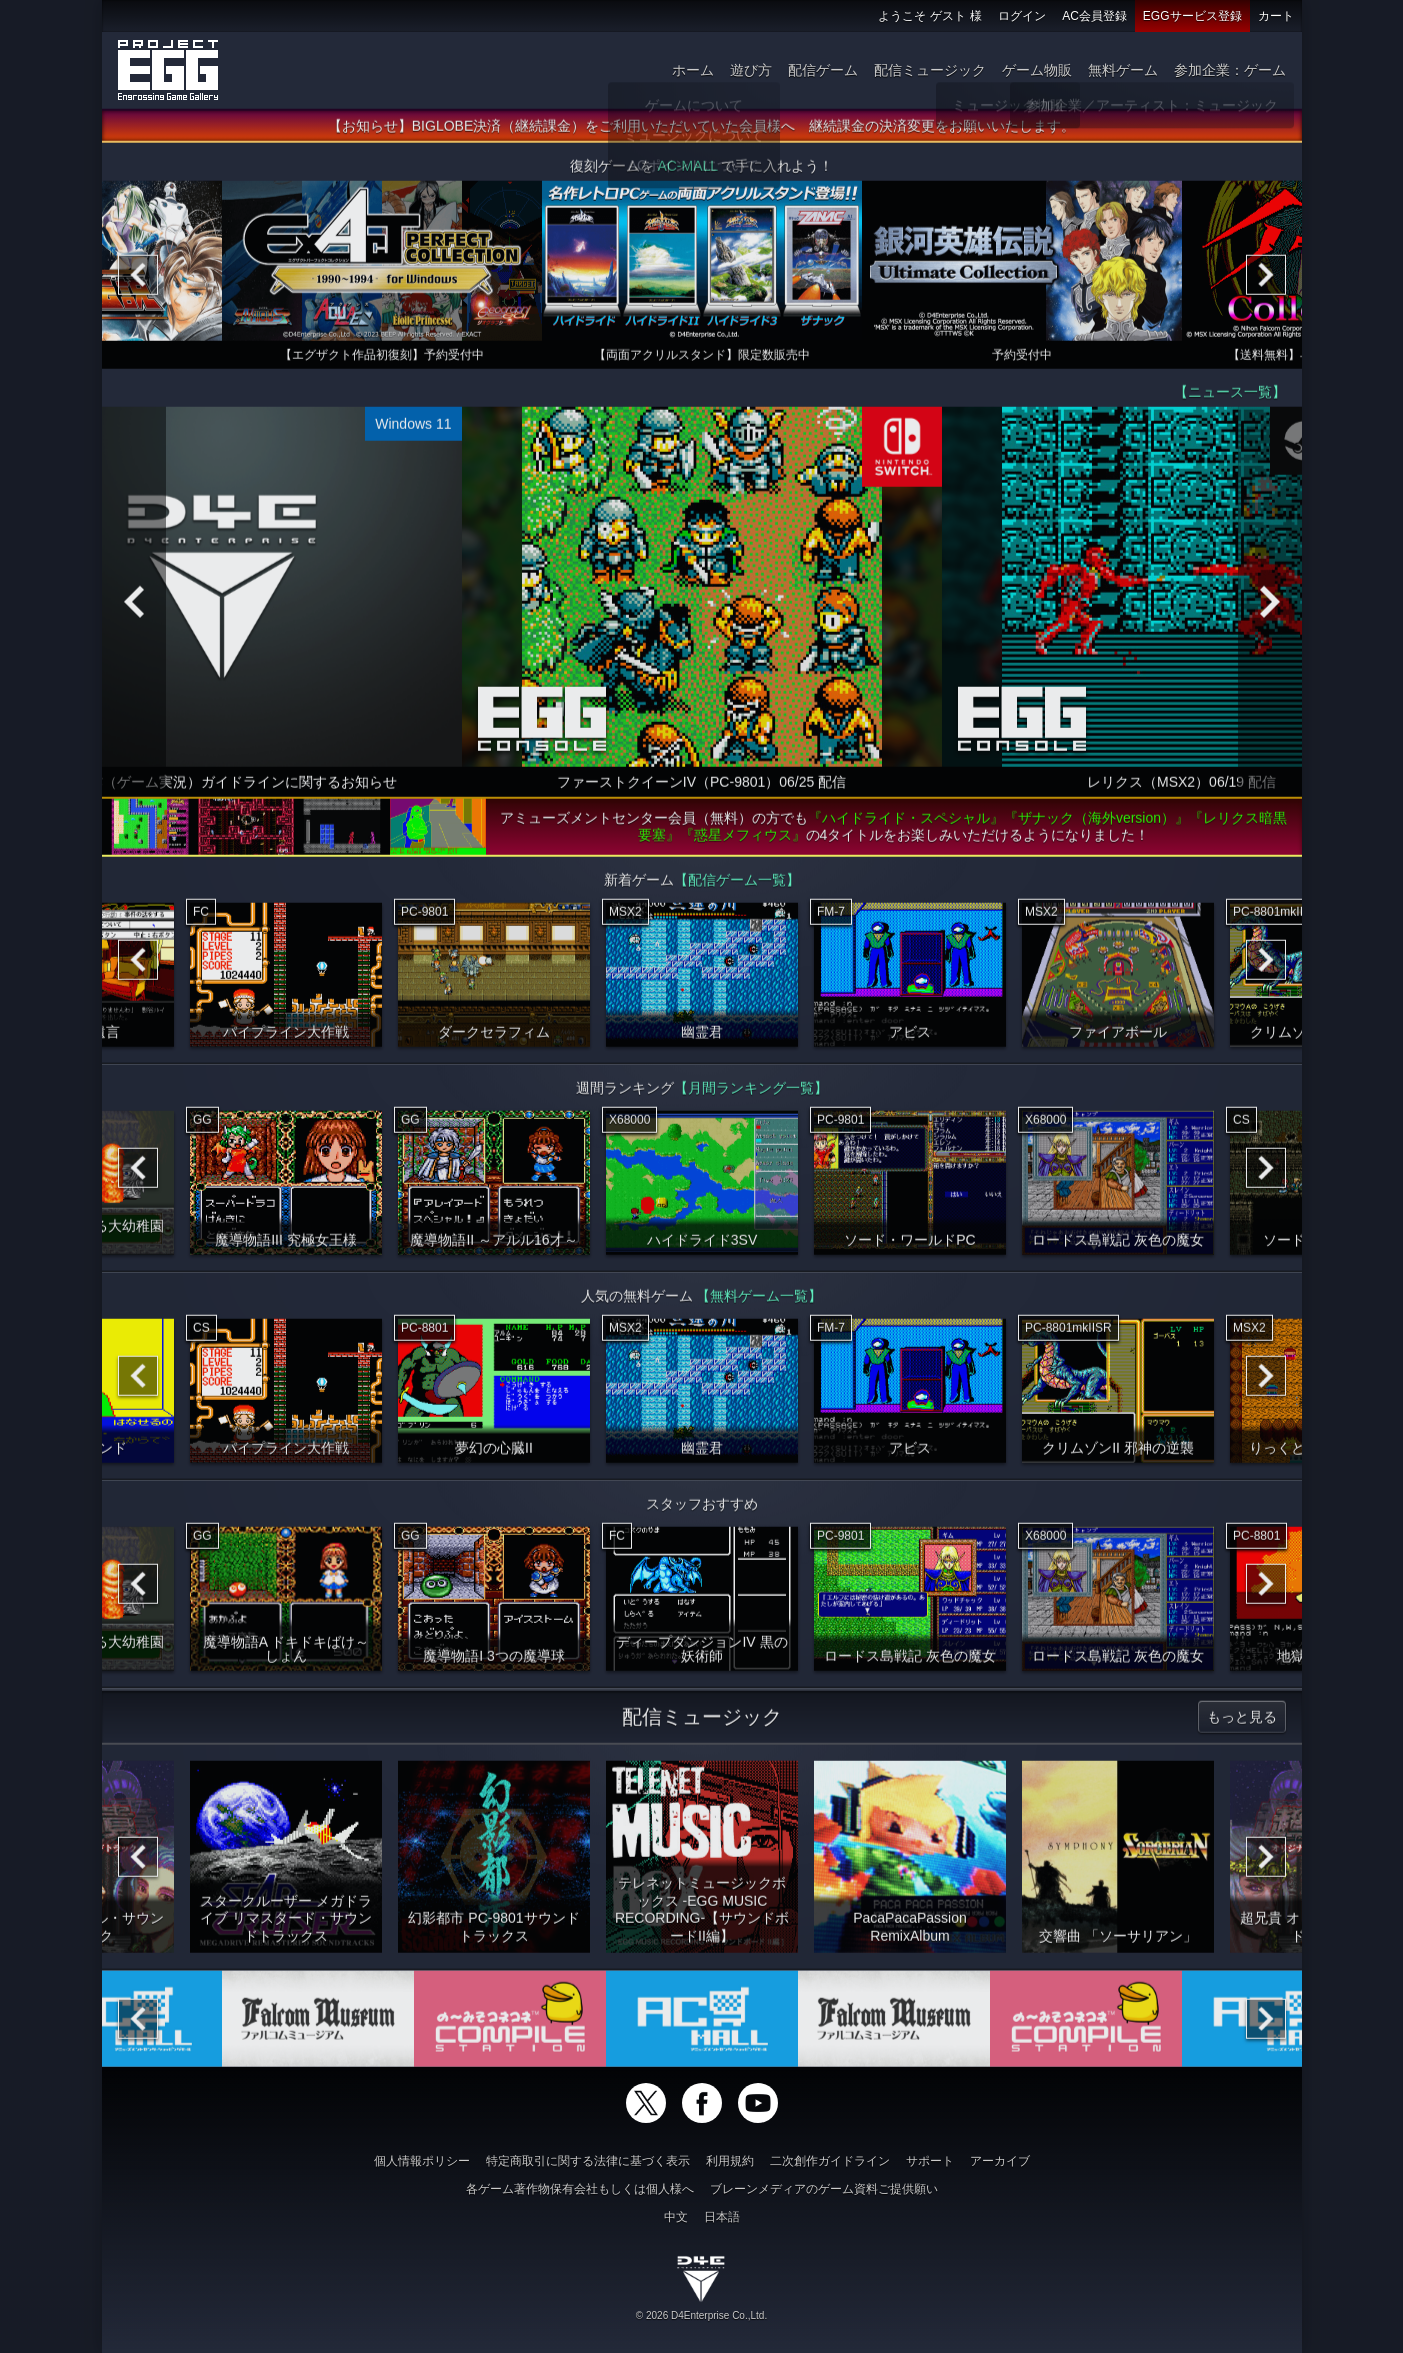  What do you see at coordinates (730, 2161) in the screenshot?
I see `利用規約` at bounding box center [730, 2161].